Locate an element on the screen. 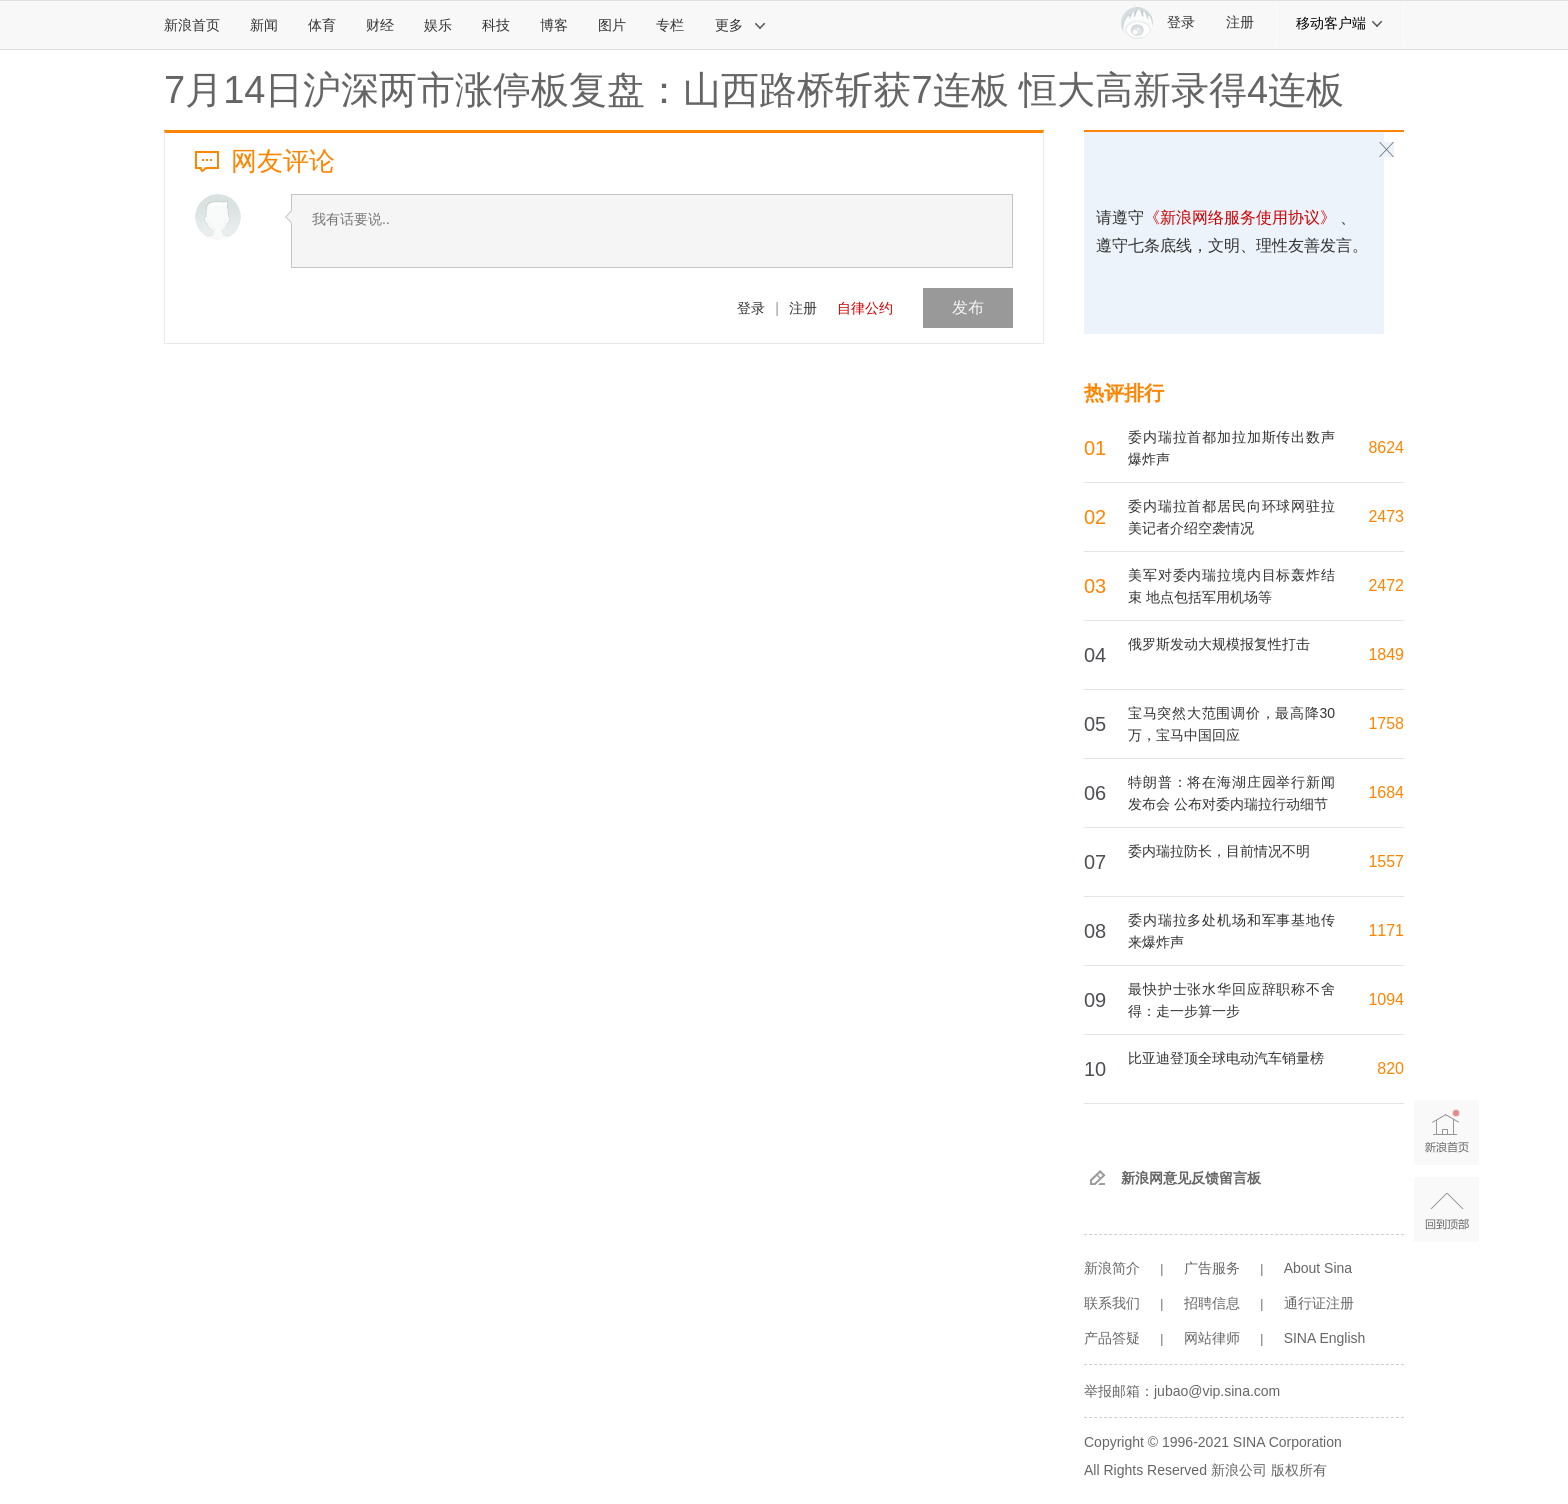  登录 is located at coordinates (751, 308).